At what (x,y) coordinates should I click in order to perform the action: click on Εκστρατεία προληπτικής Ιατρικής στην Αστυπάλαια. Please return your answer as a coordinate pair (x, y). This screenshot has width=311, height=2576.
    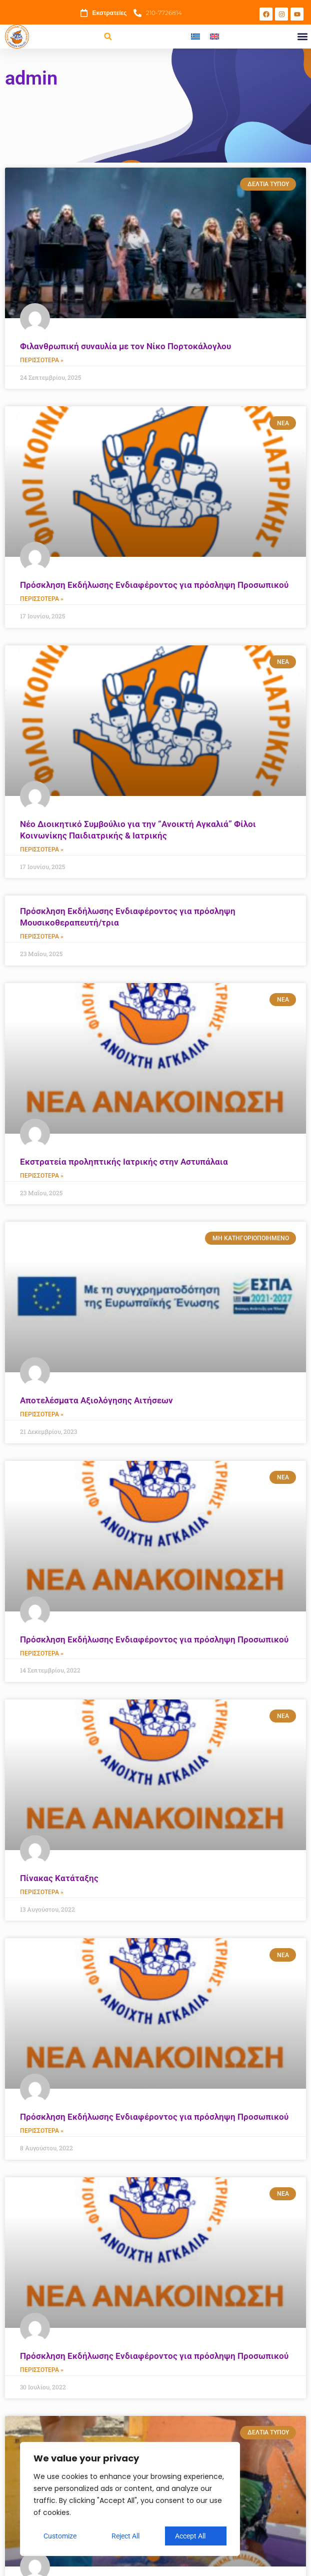
    Looking at the image, I should click on (124, 1164).